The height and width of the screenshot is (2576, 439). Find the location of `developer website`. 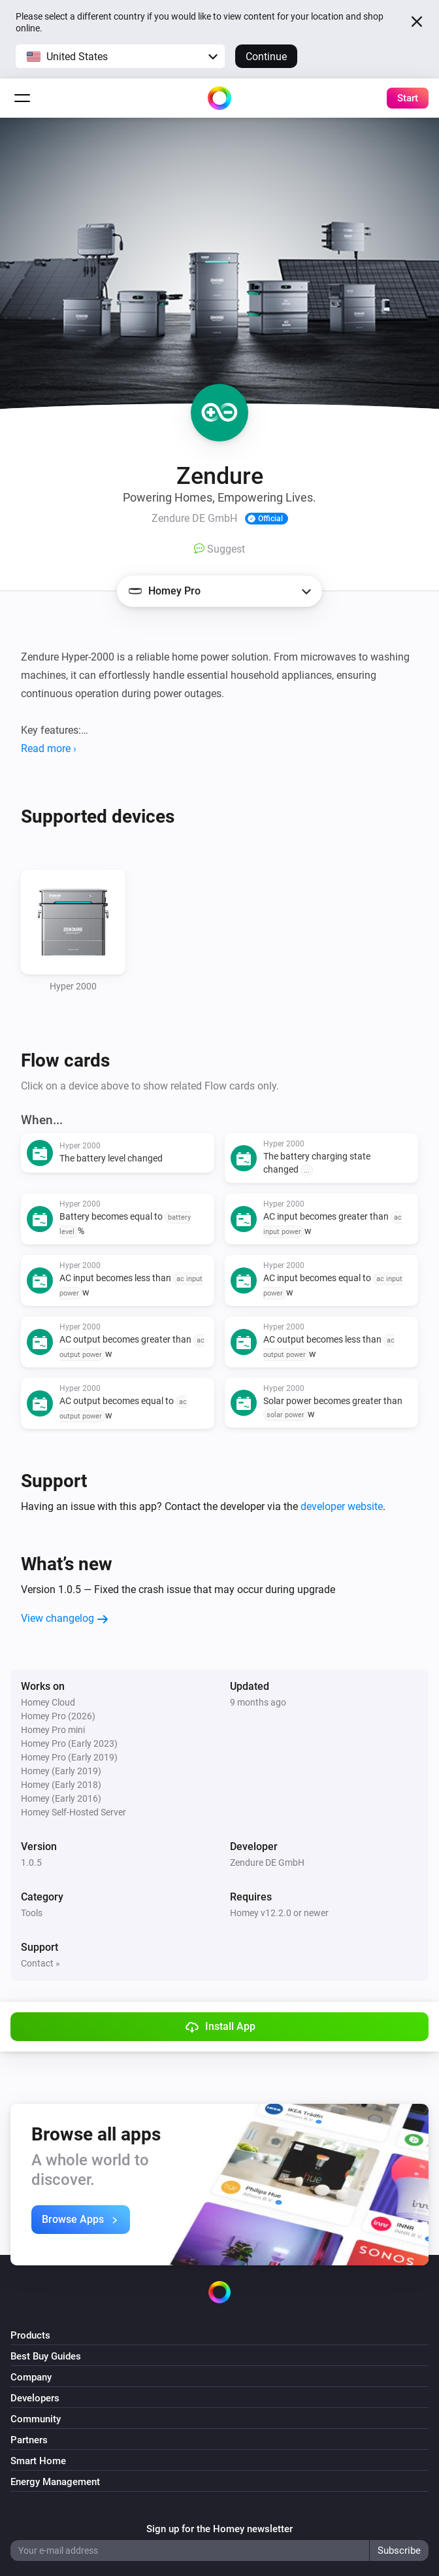

developer website is located at coordinates (342, 1506).